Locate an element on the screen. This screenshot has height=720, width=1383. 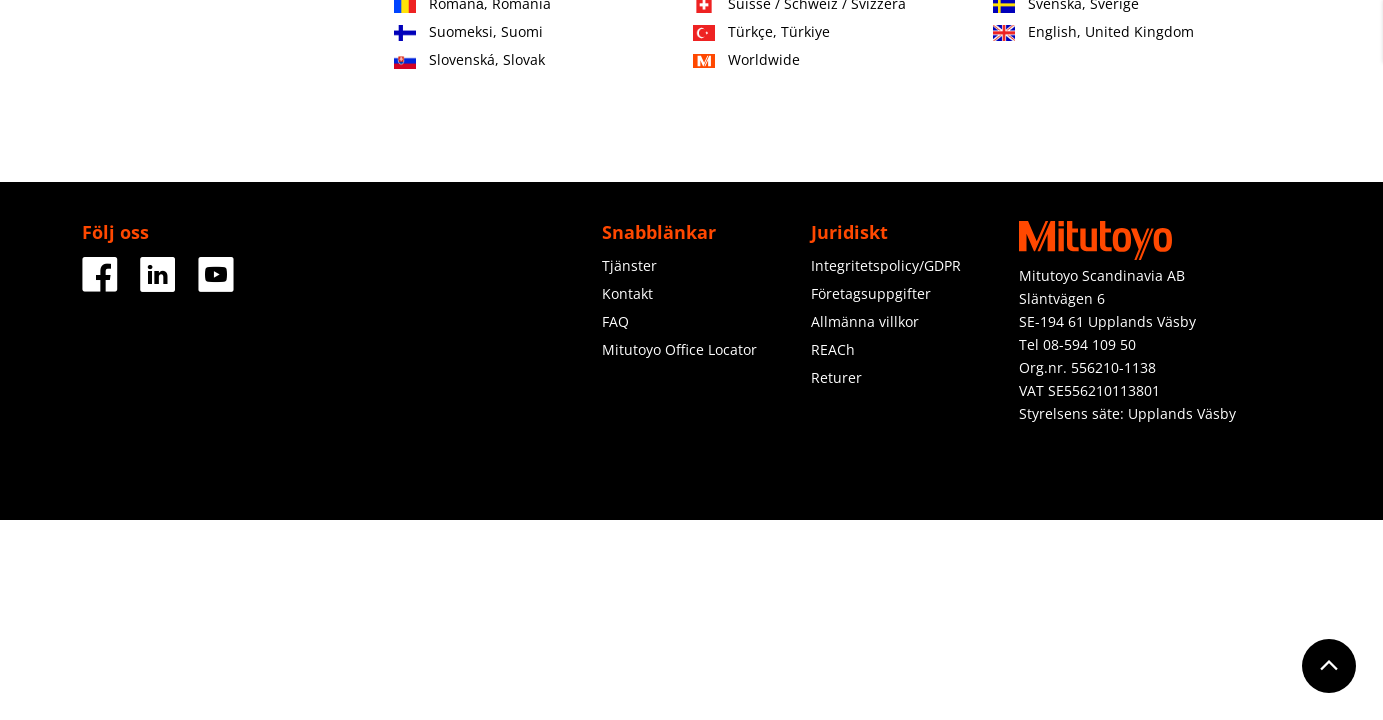
Allmänna villkor is located at coordinates (865, 321).